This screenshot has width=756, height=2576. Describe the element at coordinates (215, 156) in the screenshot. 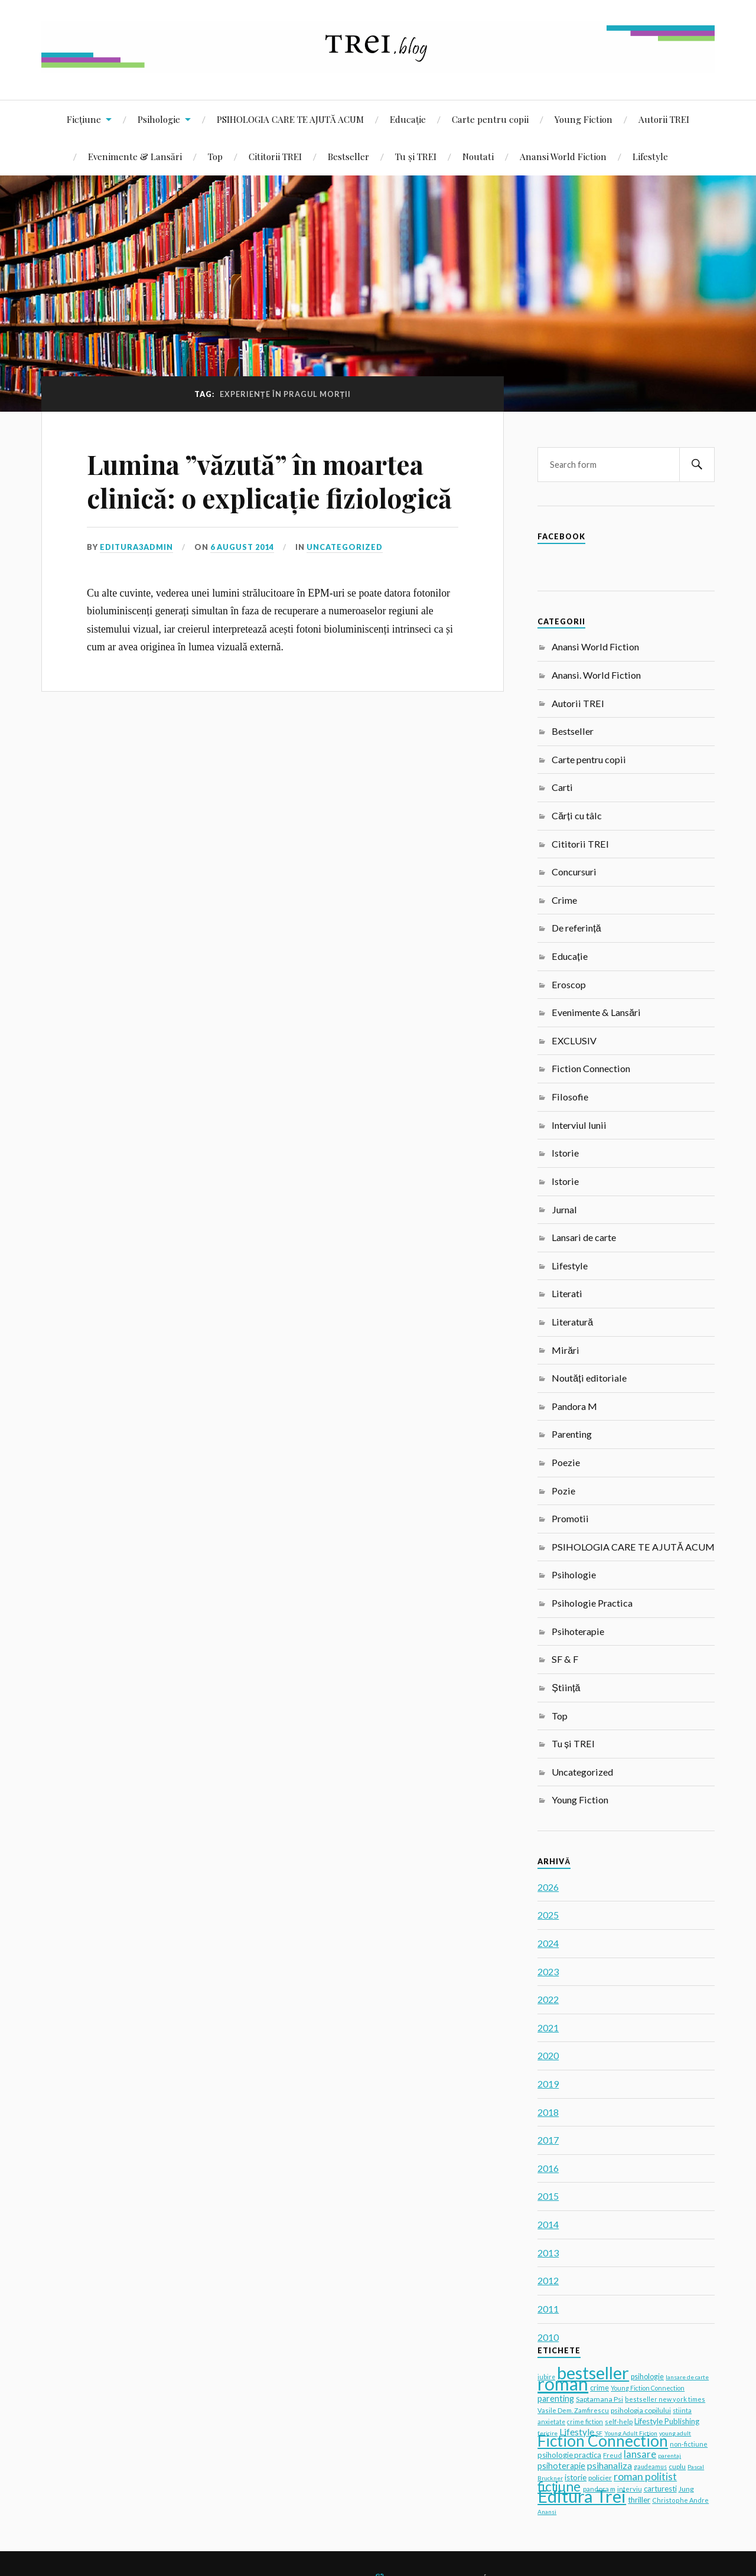

I see `Top` at that location.